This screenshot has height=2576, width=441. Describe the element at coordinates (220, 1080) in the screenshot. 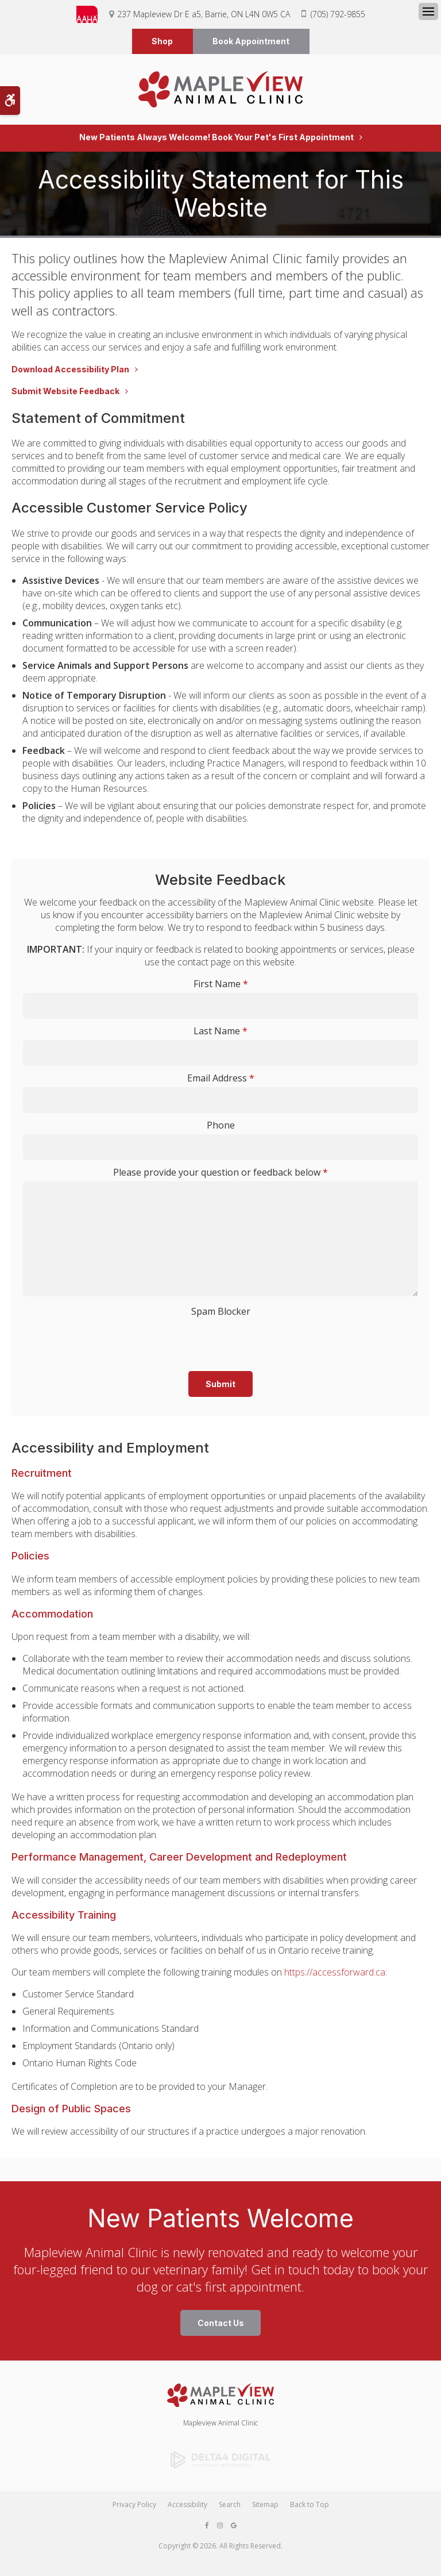

I see `Email Address` at that location.